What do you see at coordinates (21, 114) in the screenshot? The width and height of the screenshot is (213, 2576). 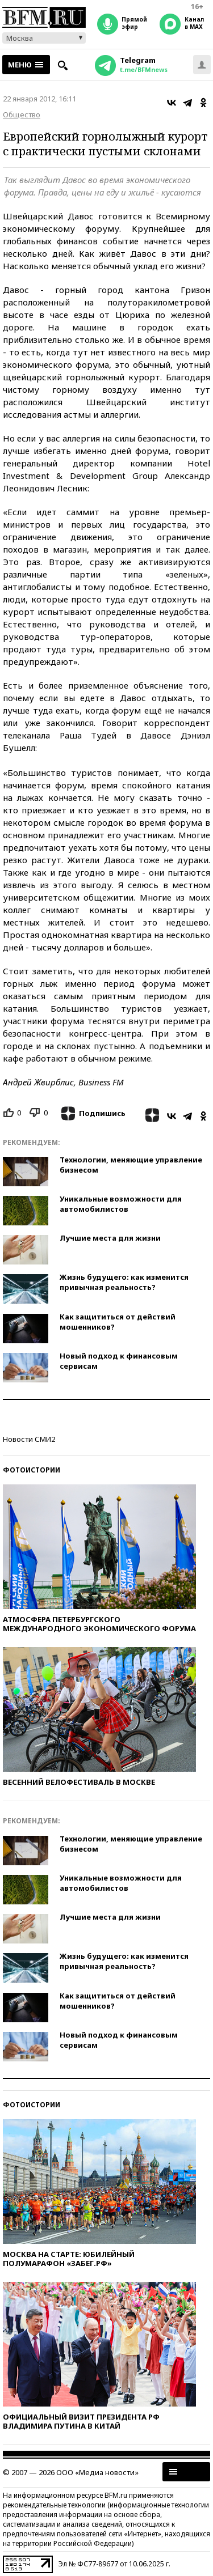 I see `Общество` at bounding box center [21, 114].